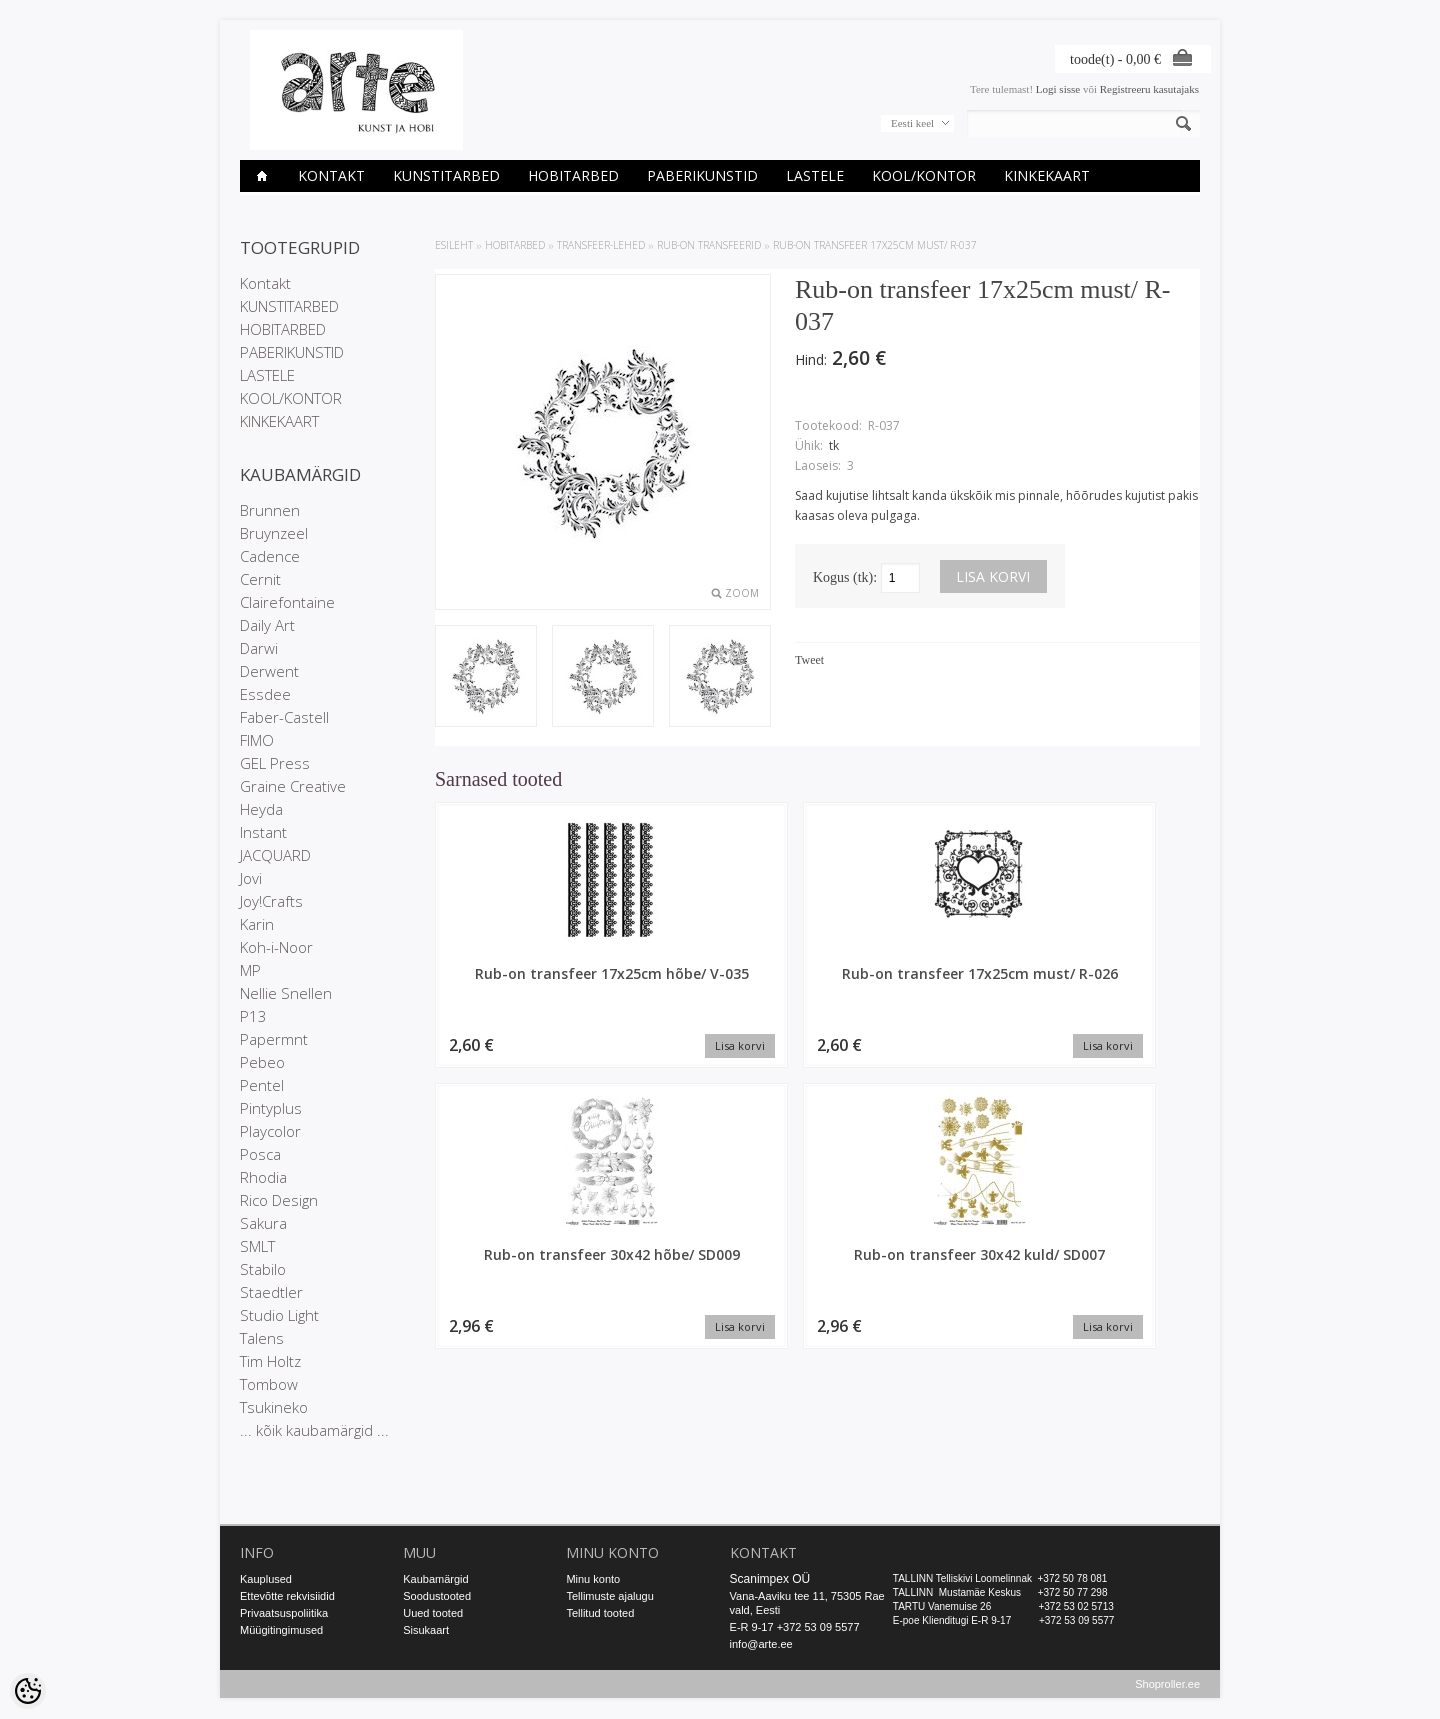  Describe the element at coordinates (253, 1016) in the screenshot. I see `P13` at that location.